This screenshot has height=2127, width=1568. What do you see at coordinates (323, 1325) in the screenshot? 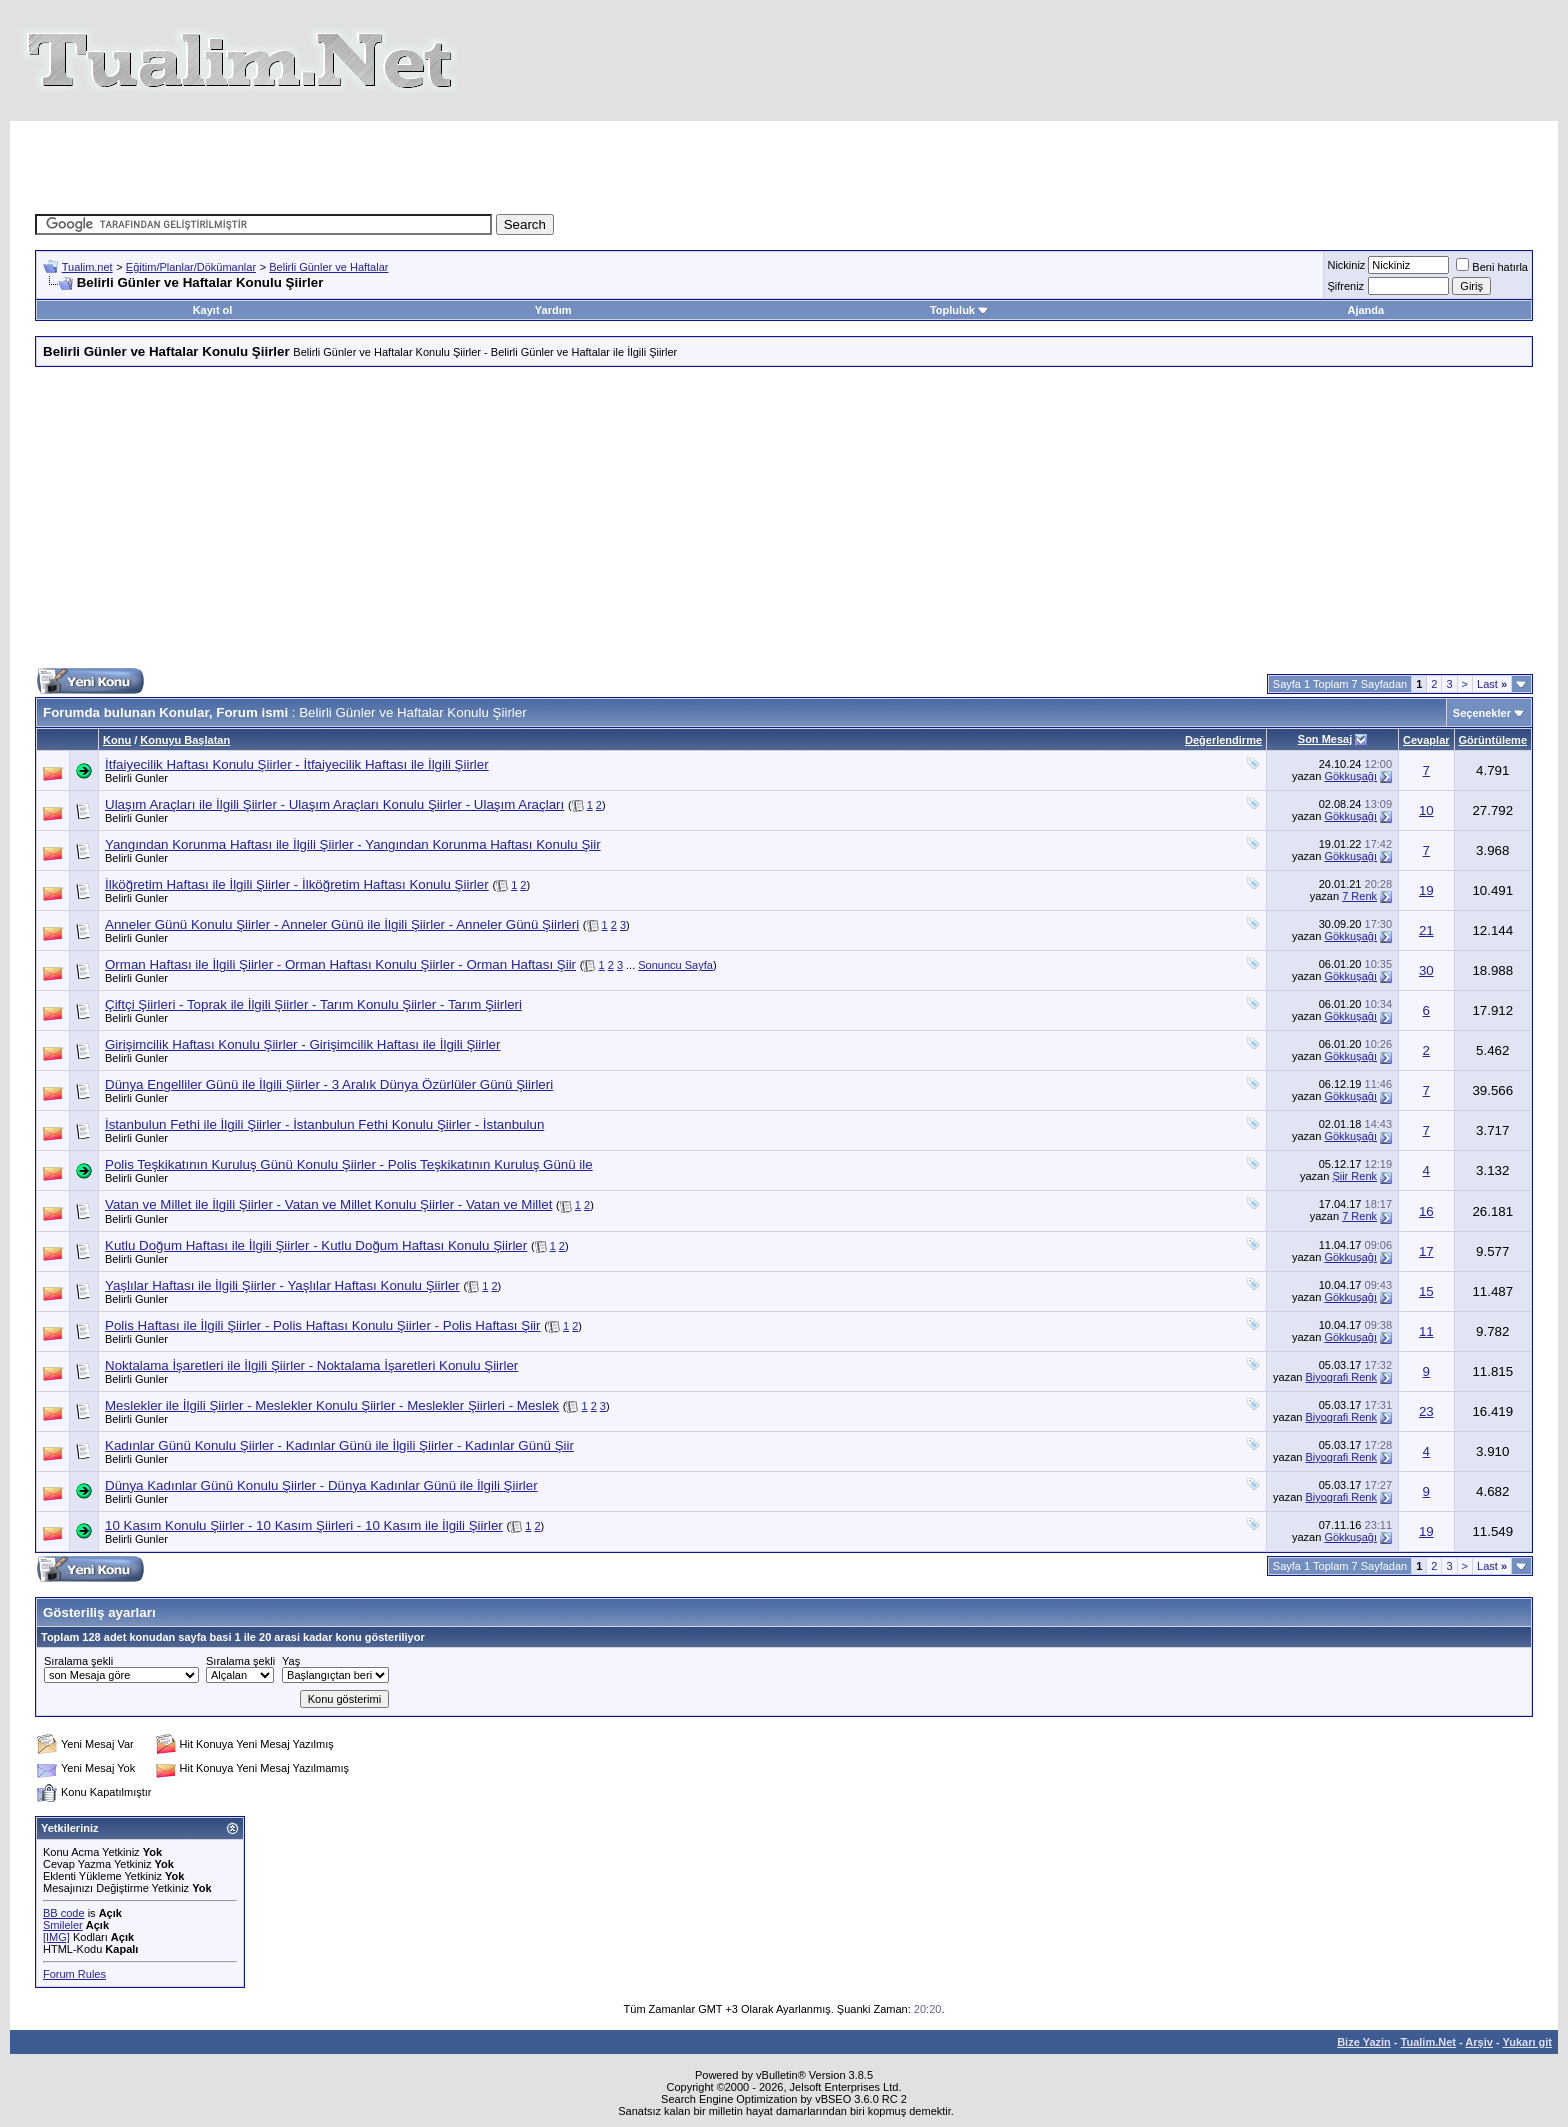
I see `Polis Haftası ile İlgili Şiirler - Polis Haftası Konulu Şiirler - Polis Haftası Şiir` at bounding box center [323, 1325].